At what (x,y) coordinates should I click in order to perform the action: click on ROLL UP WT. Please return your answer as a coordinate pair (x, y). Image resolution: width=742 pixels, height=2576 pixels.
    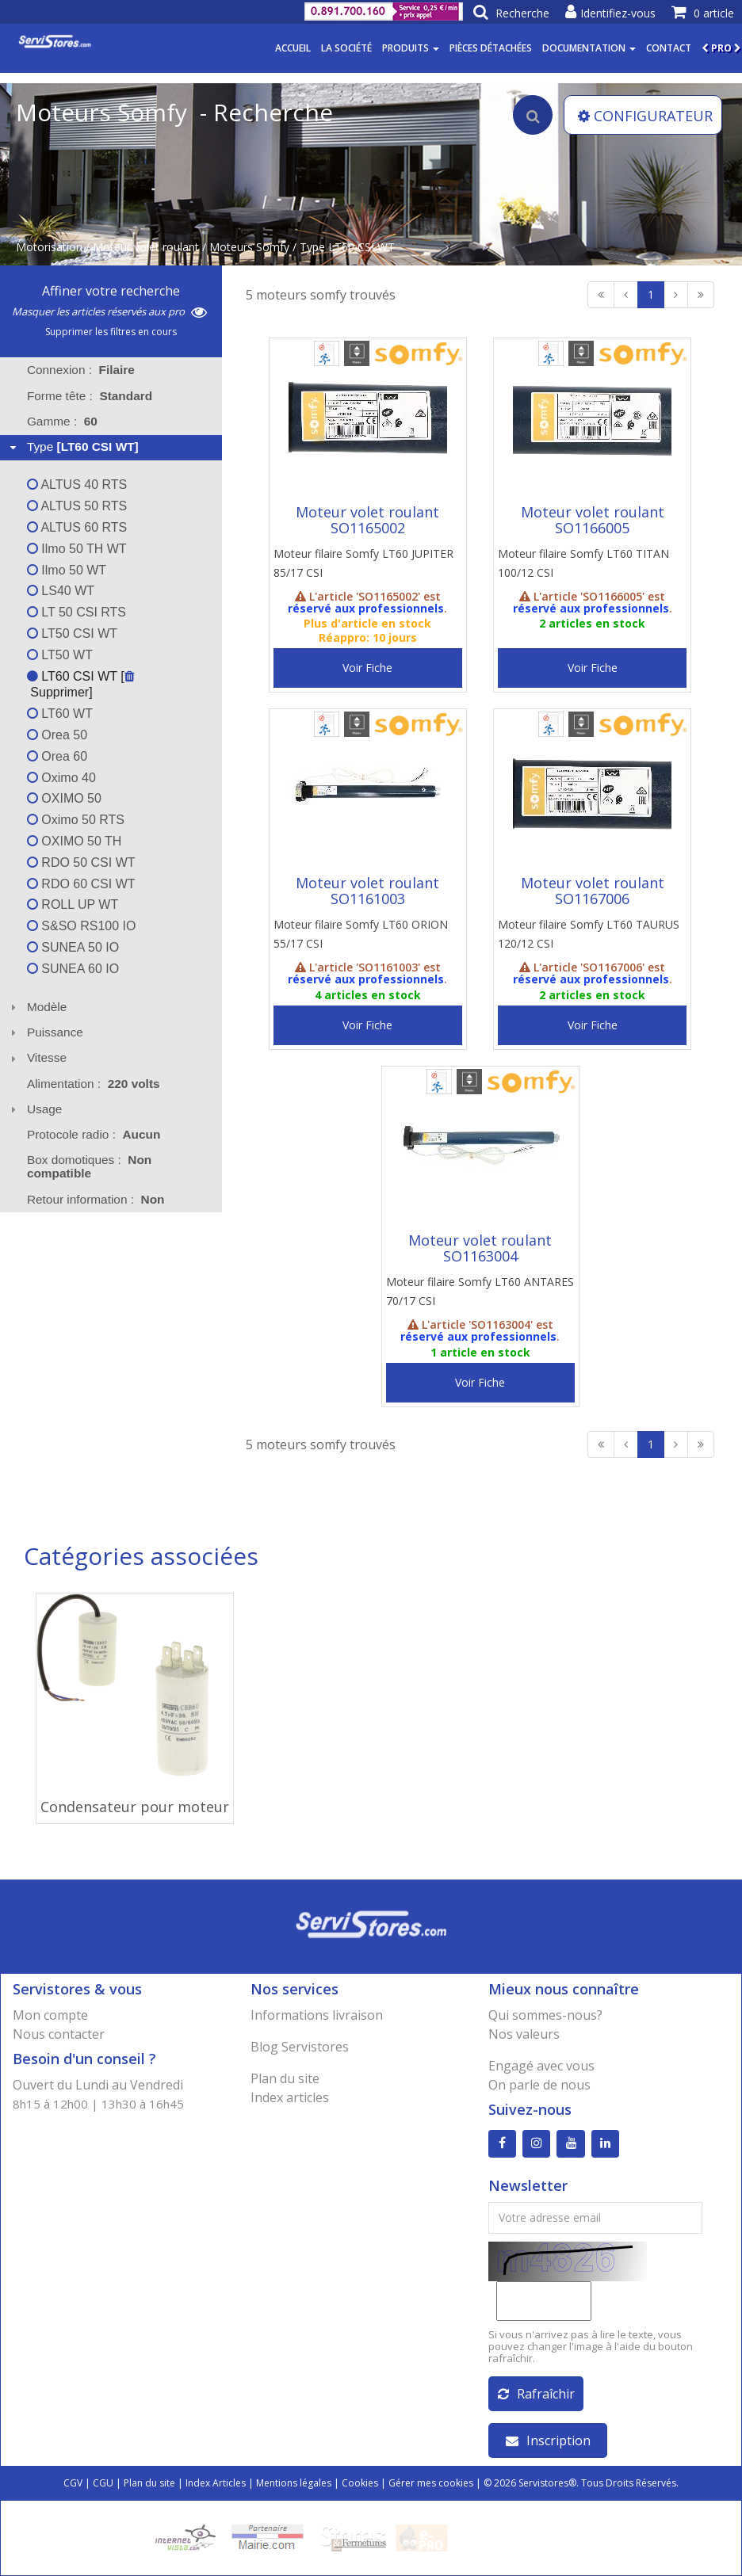
    Looking at the image, I should click on (72, 904).